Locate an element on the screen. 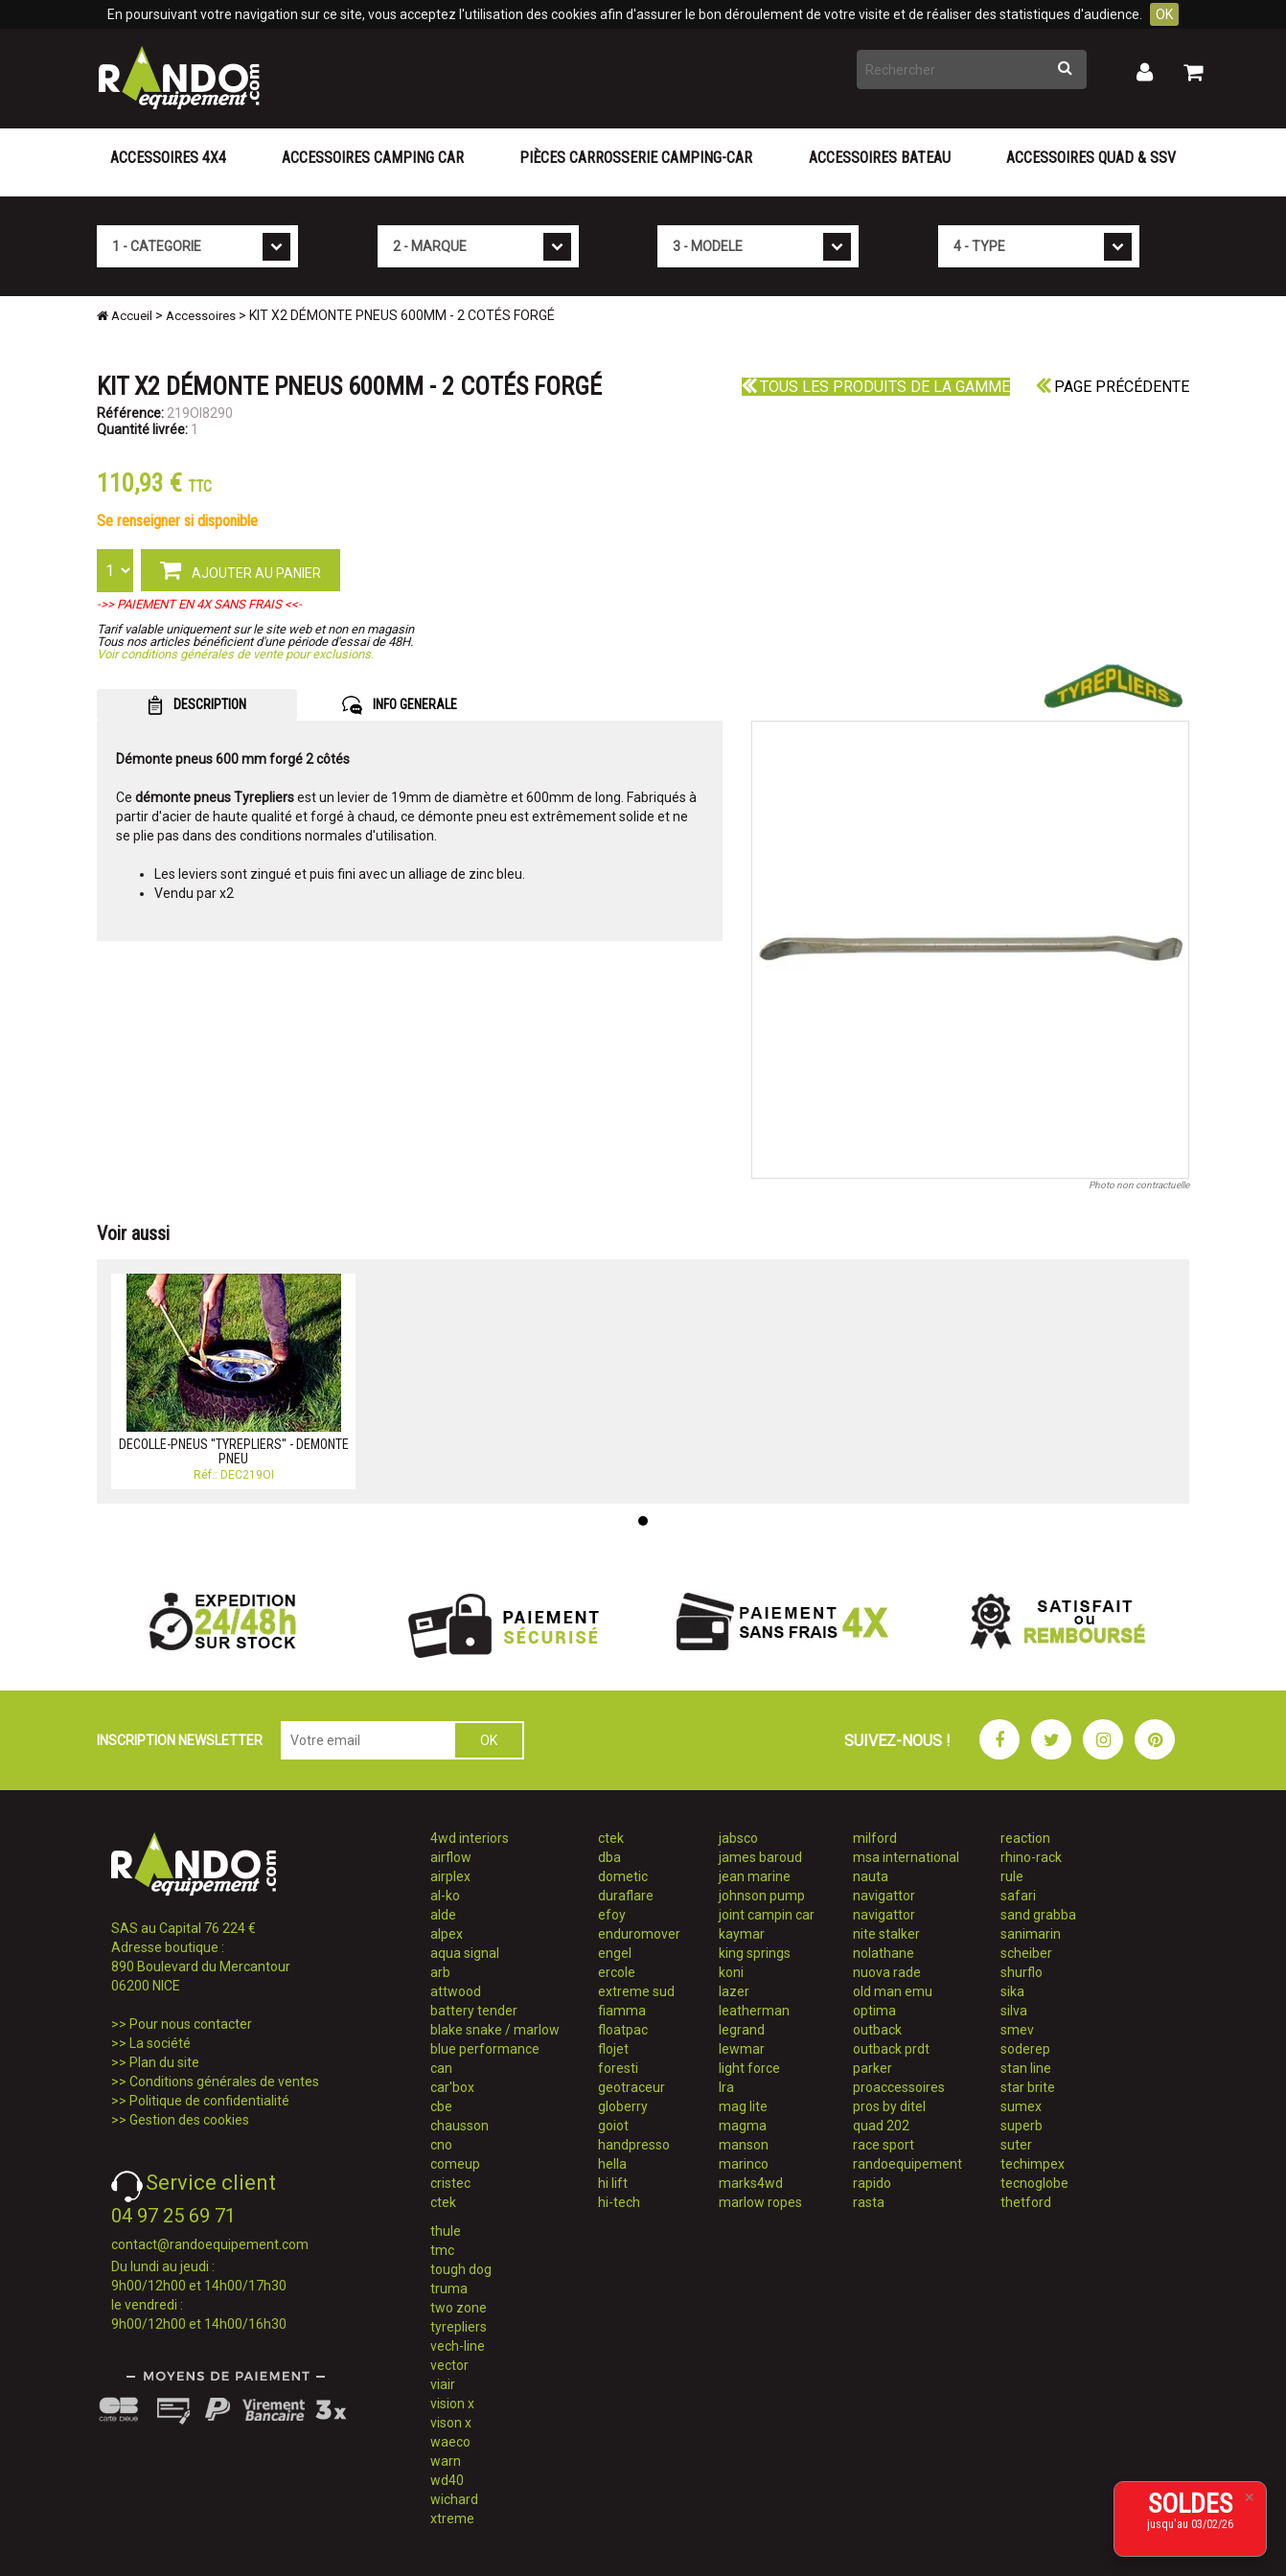 The width and height of the screenshot is (1286, 2576). wichard is located at coordinates (454, 2499).